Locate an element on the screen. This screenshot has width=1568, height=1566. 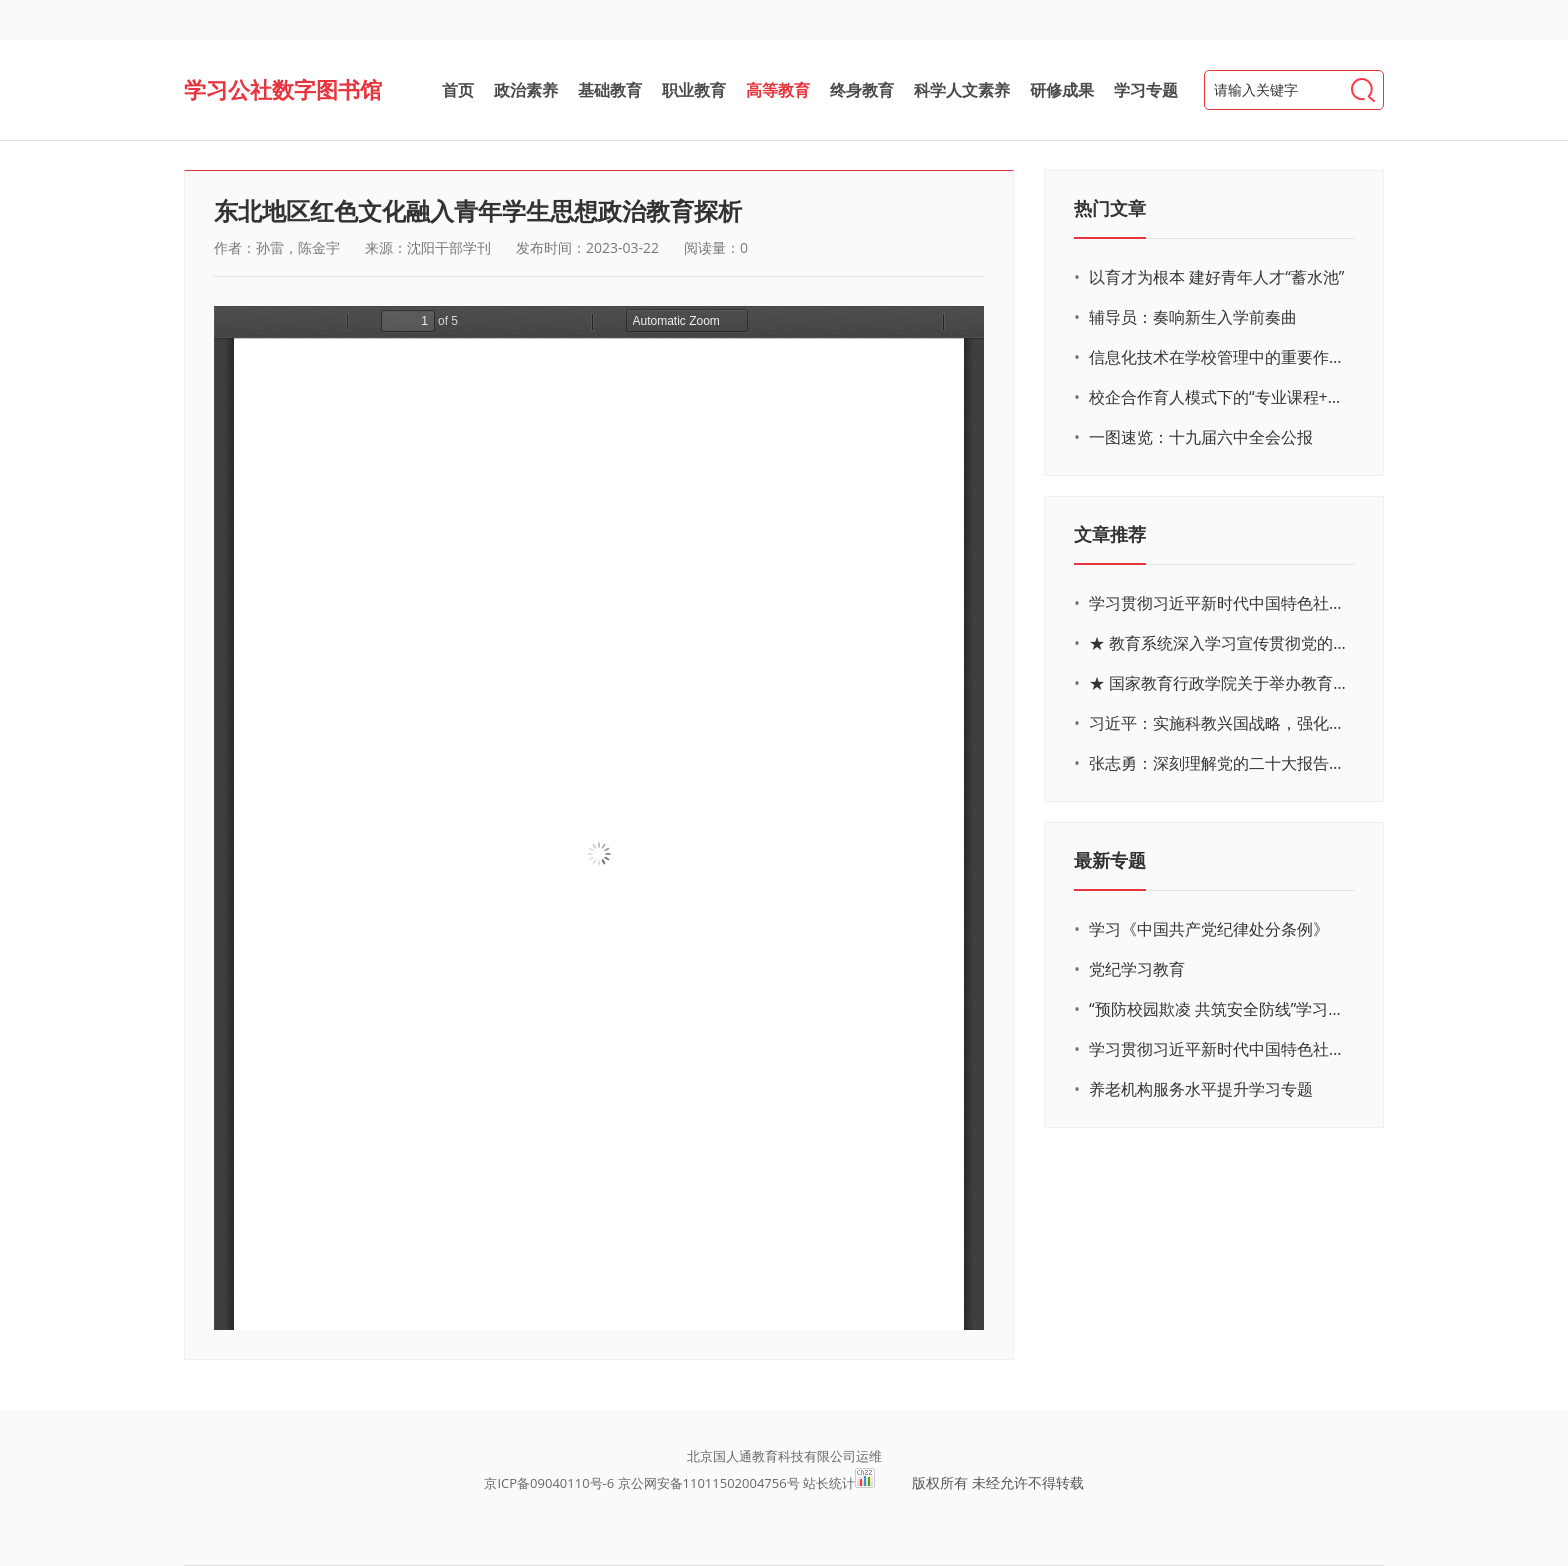
最新专题 is located at coordinates (1110, 860).